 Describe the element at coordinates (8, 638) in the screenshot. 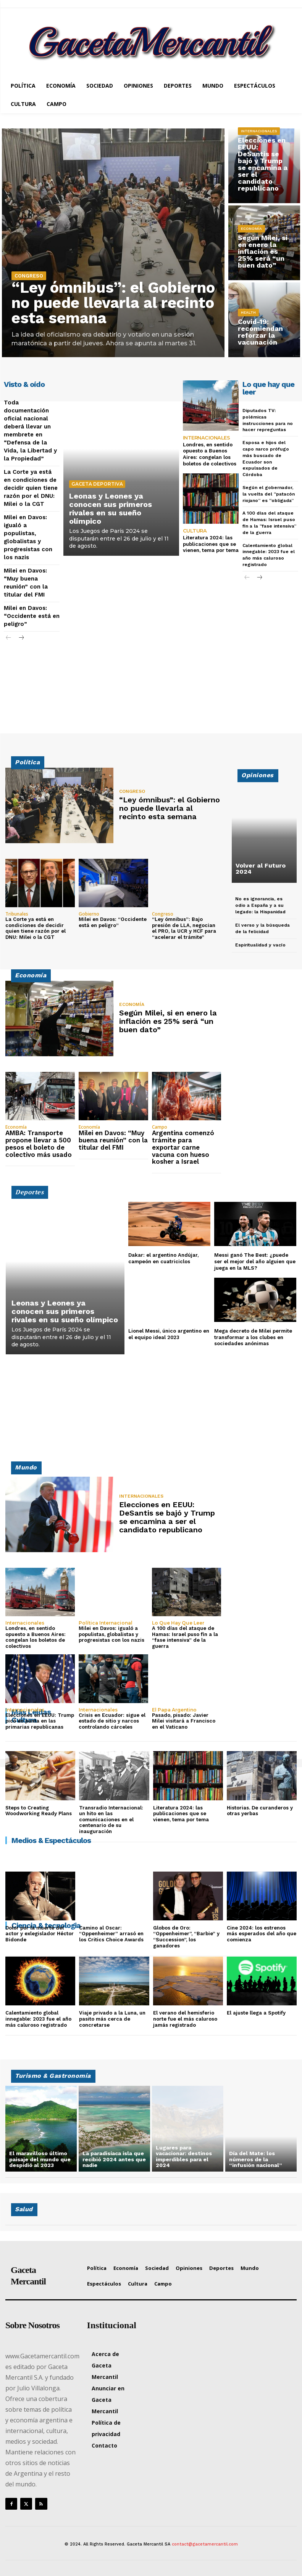

I see `[prev-page]` at that location.